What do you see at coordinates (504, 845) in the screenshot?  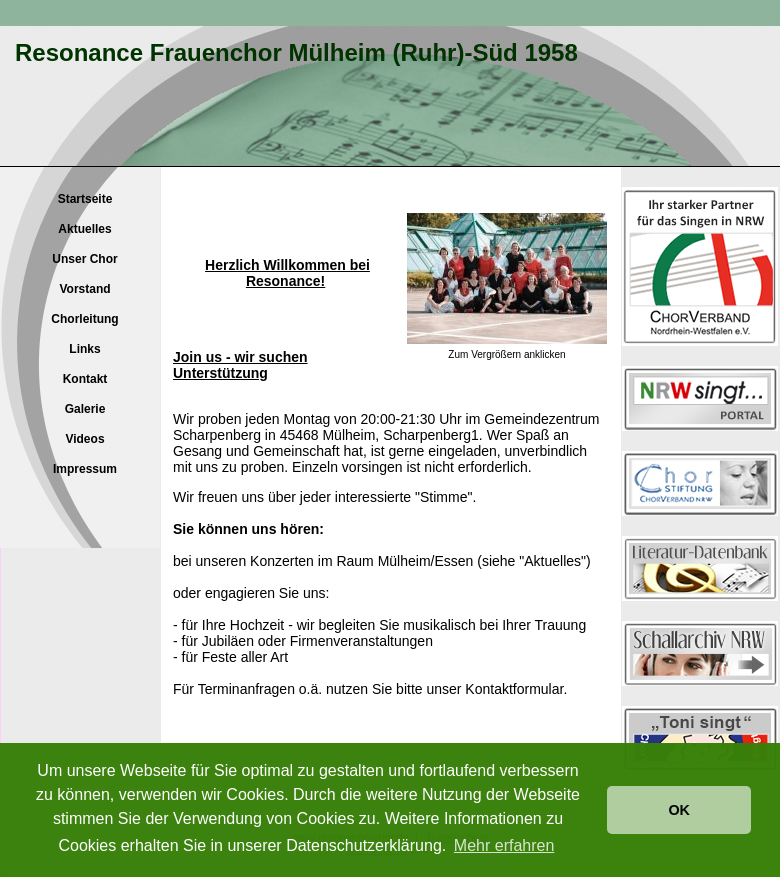 I see `Mehr erfahren [button]` at bounding box center [504, 845].